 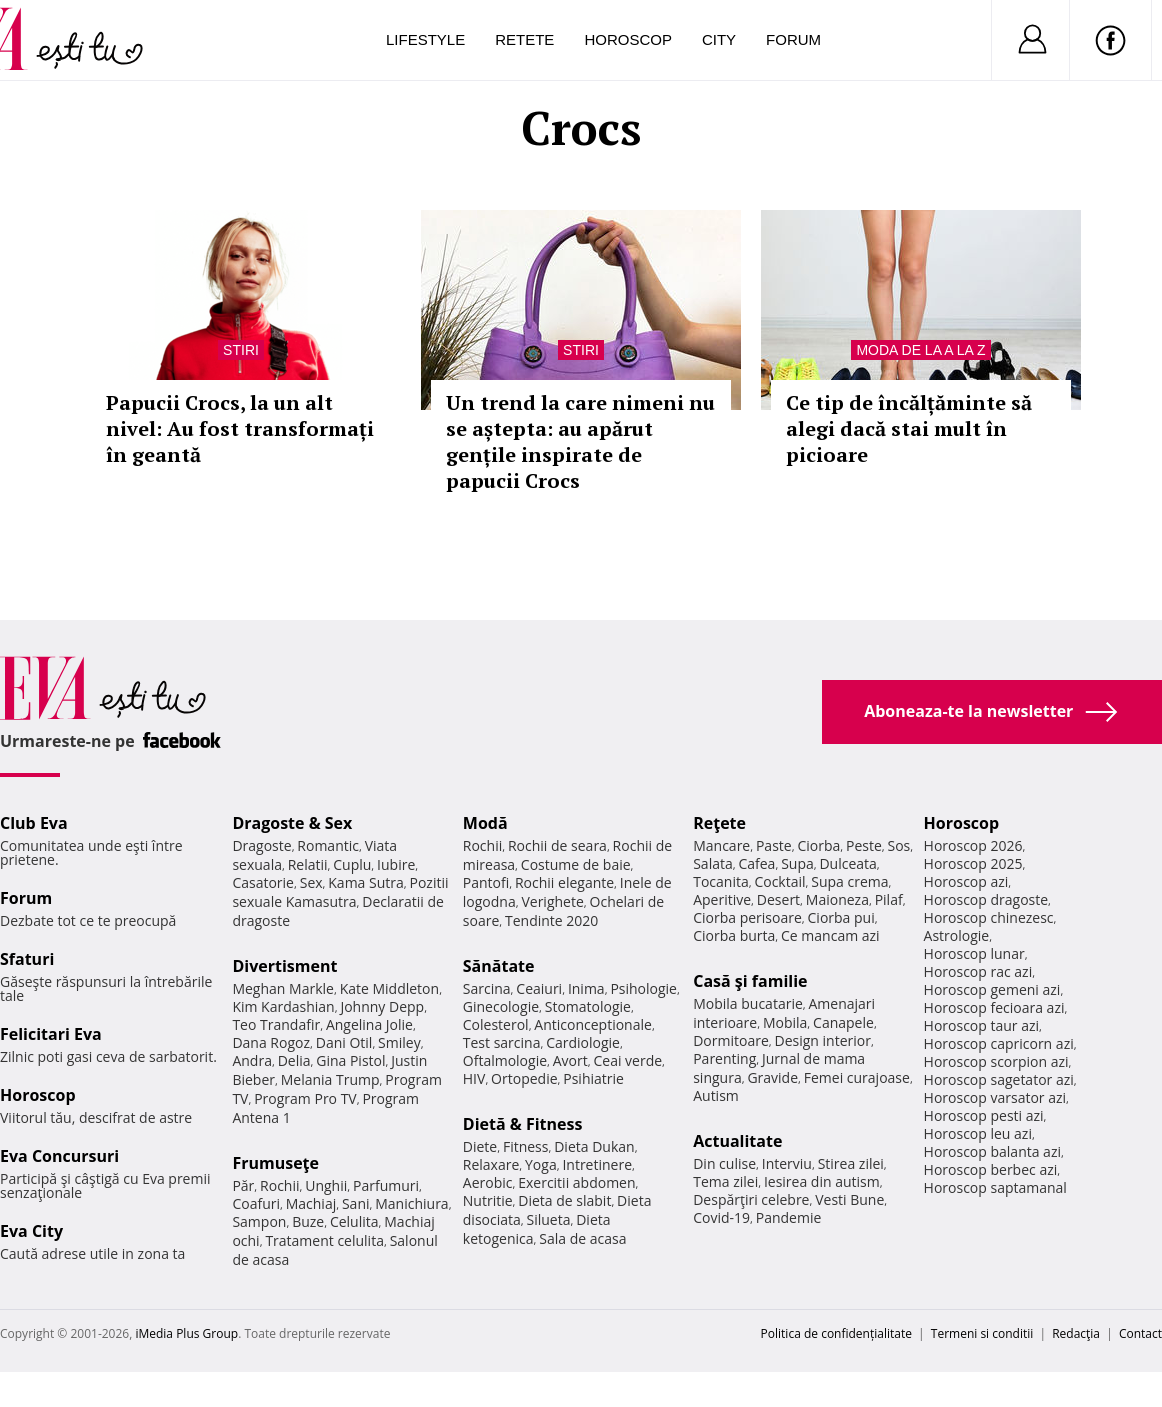 What do you see at coordinates (186, 1333) in the screenshot?
I see `iMedia Plus Group` at bounding box center [186, 1333].